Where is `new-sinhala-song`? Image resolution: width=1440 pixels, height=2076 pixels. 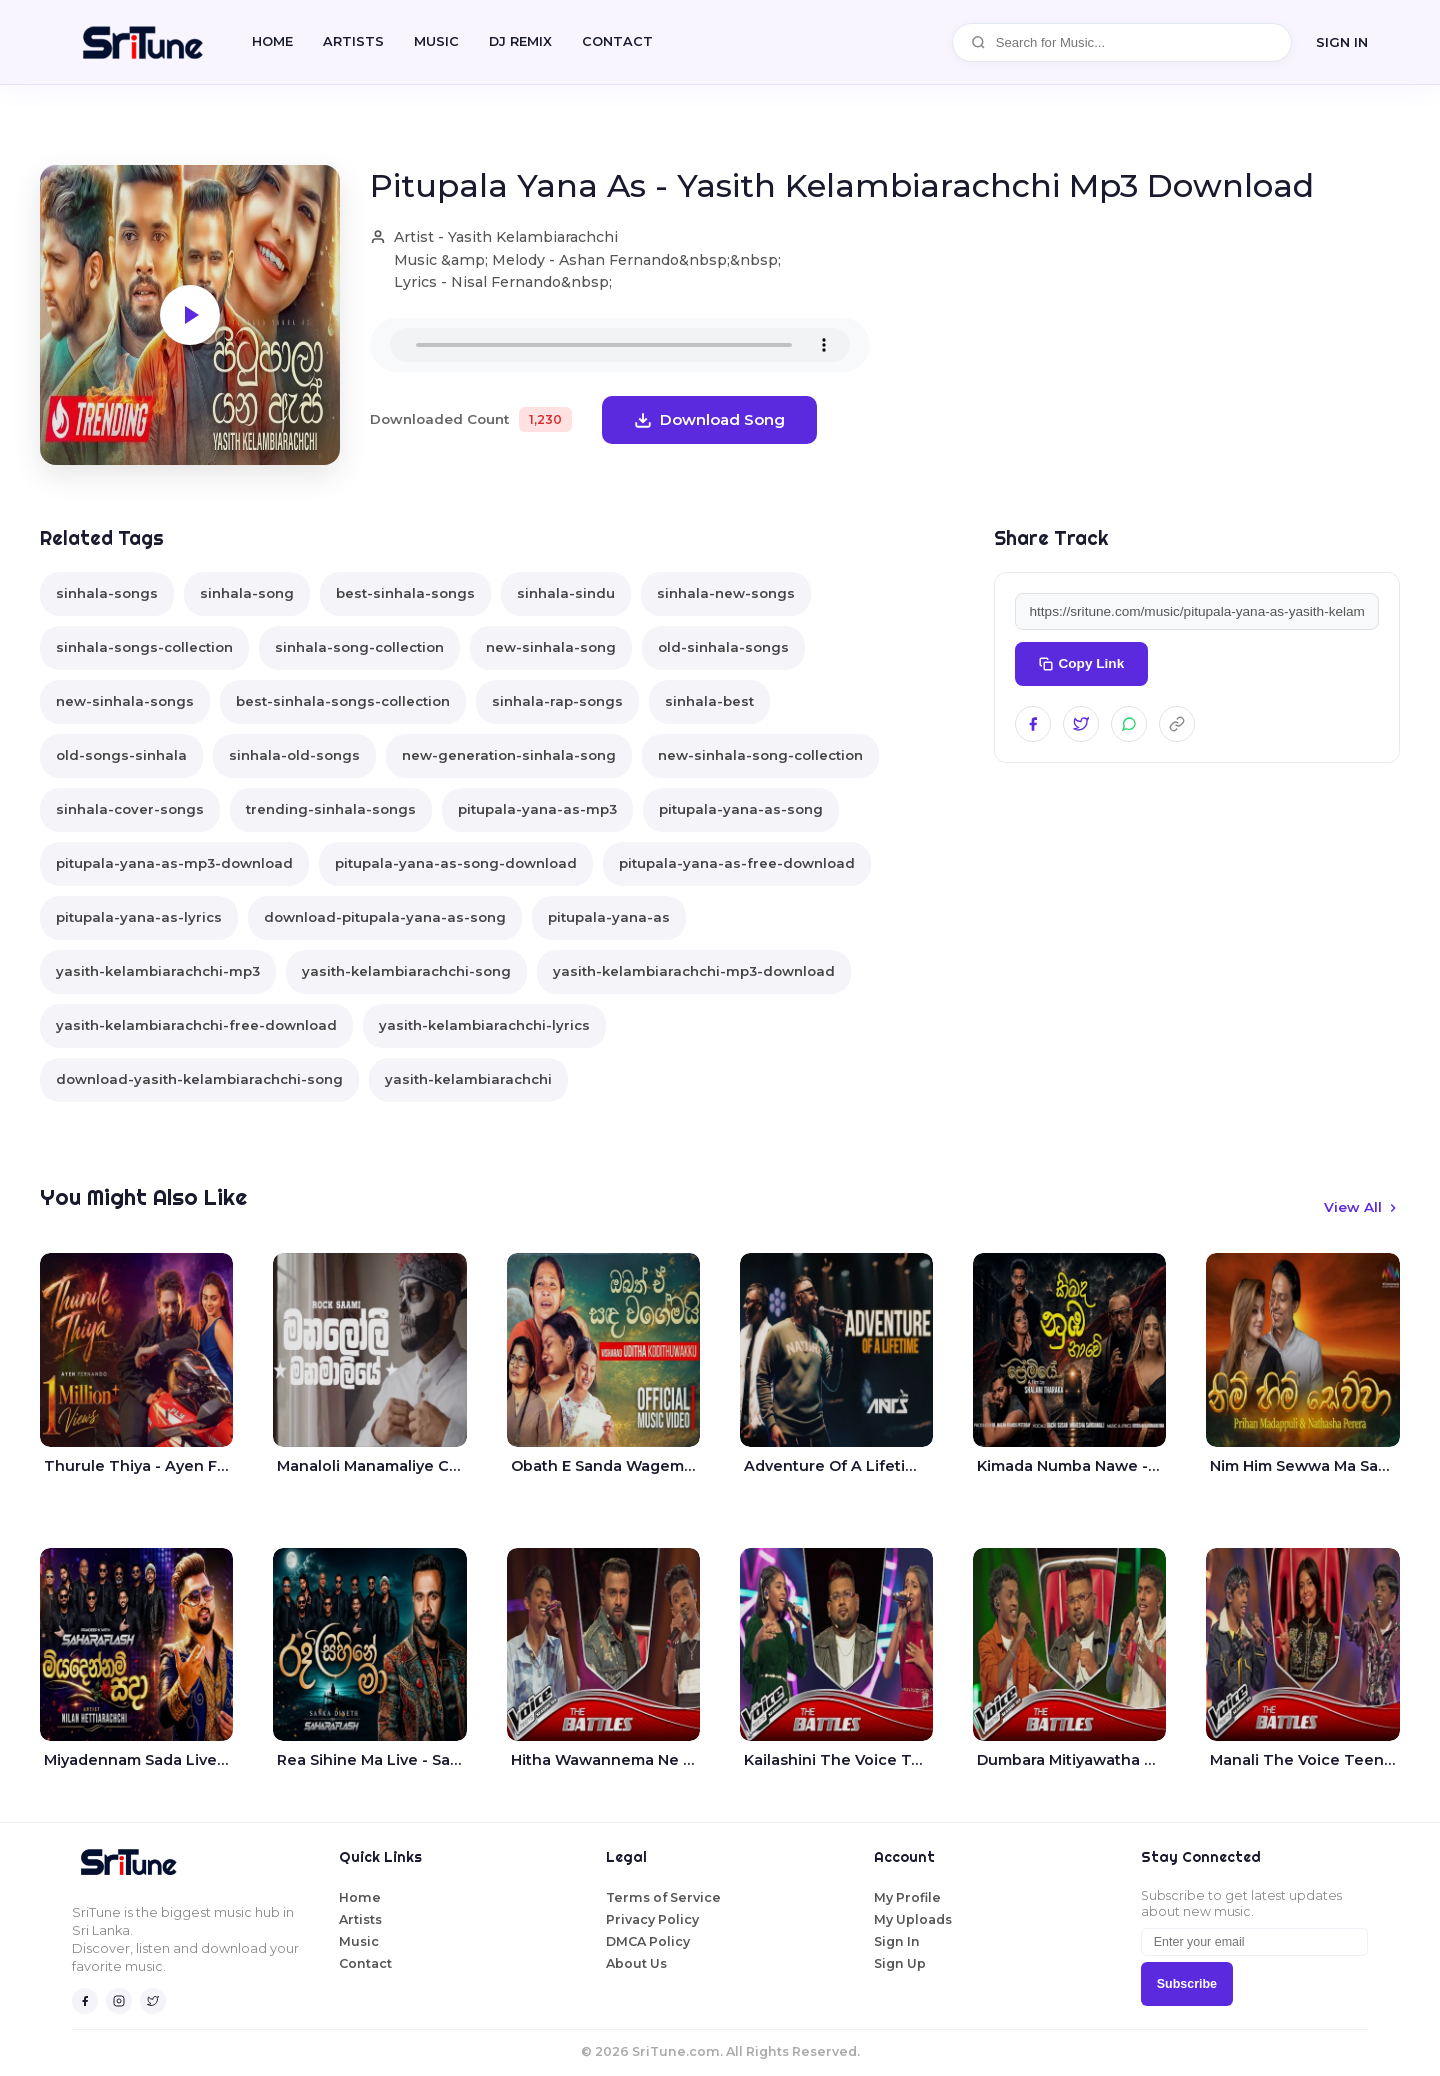
new-sinhala-song is located at coordinates (551, 647).